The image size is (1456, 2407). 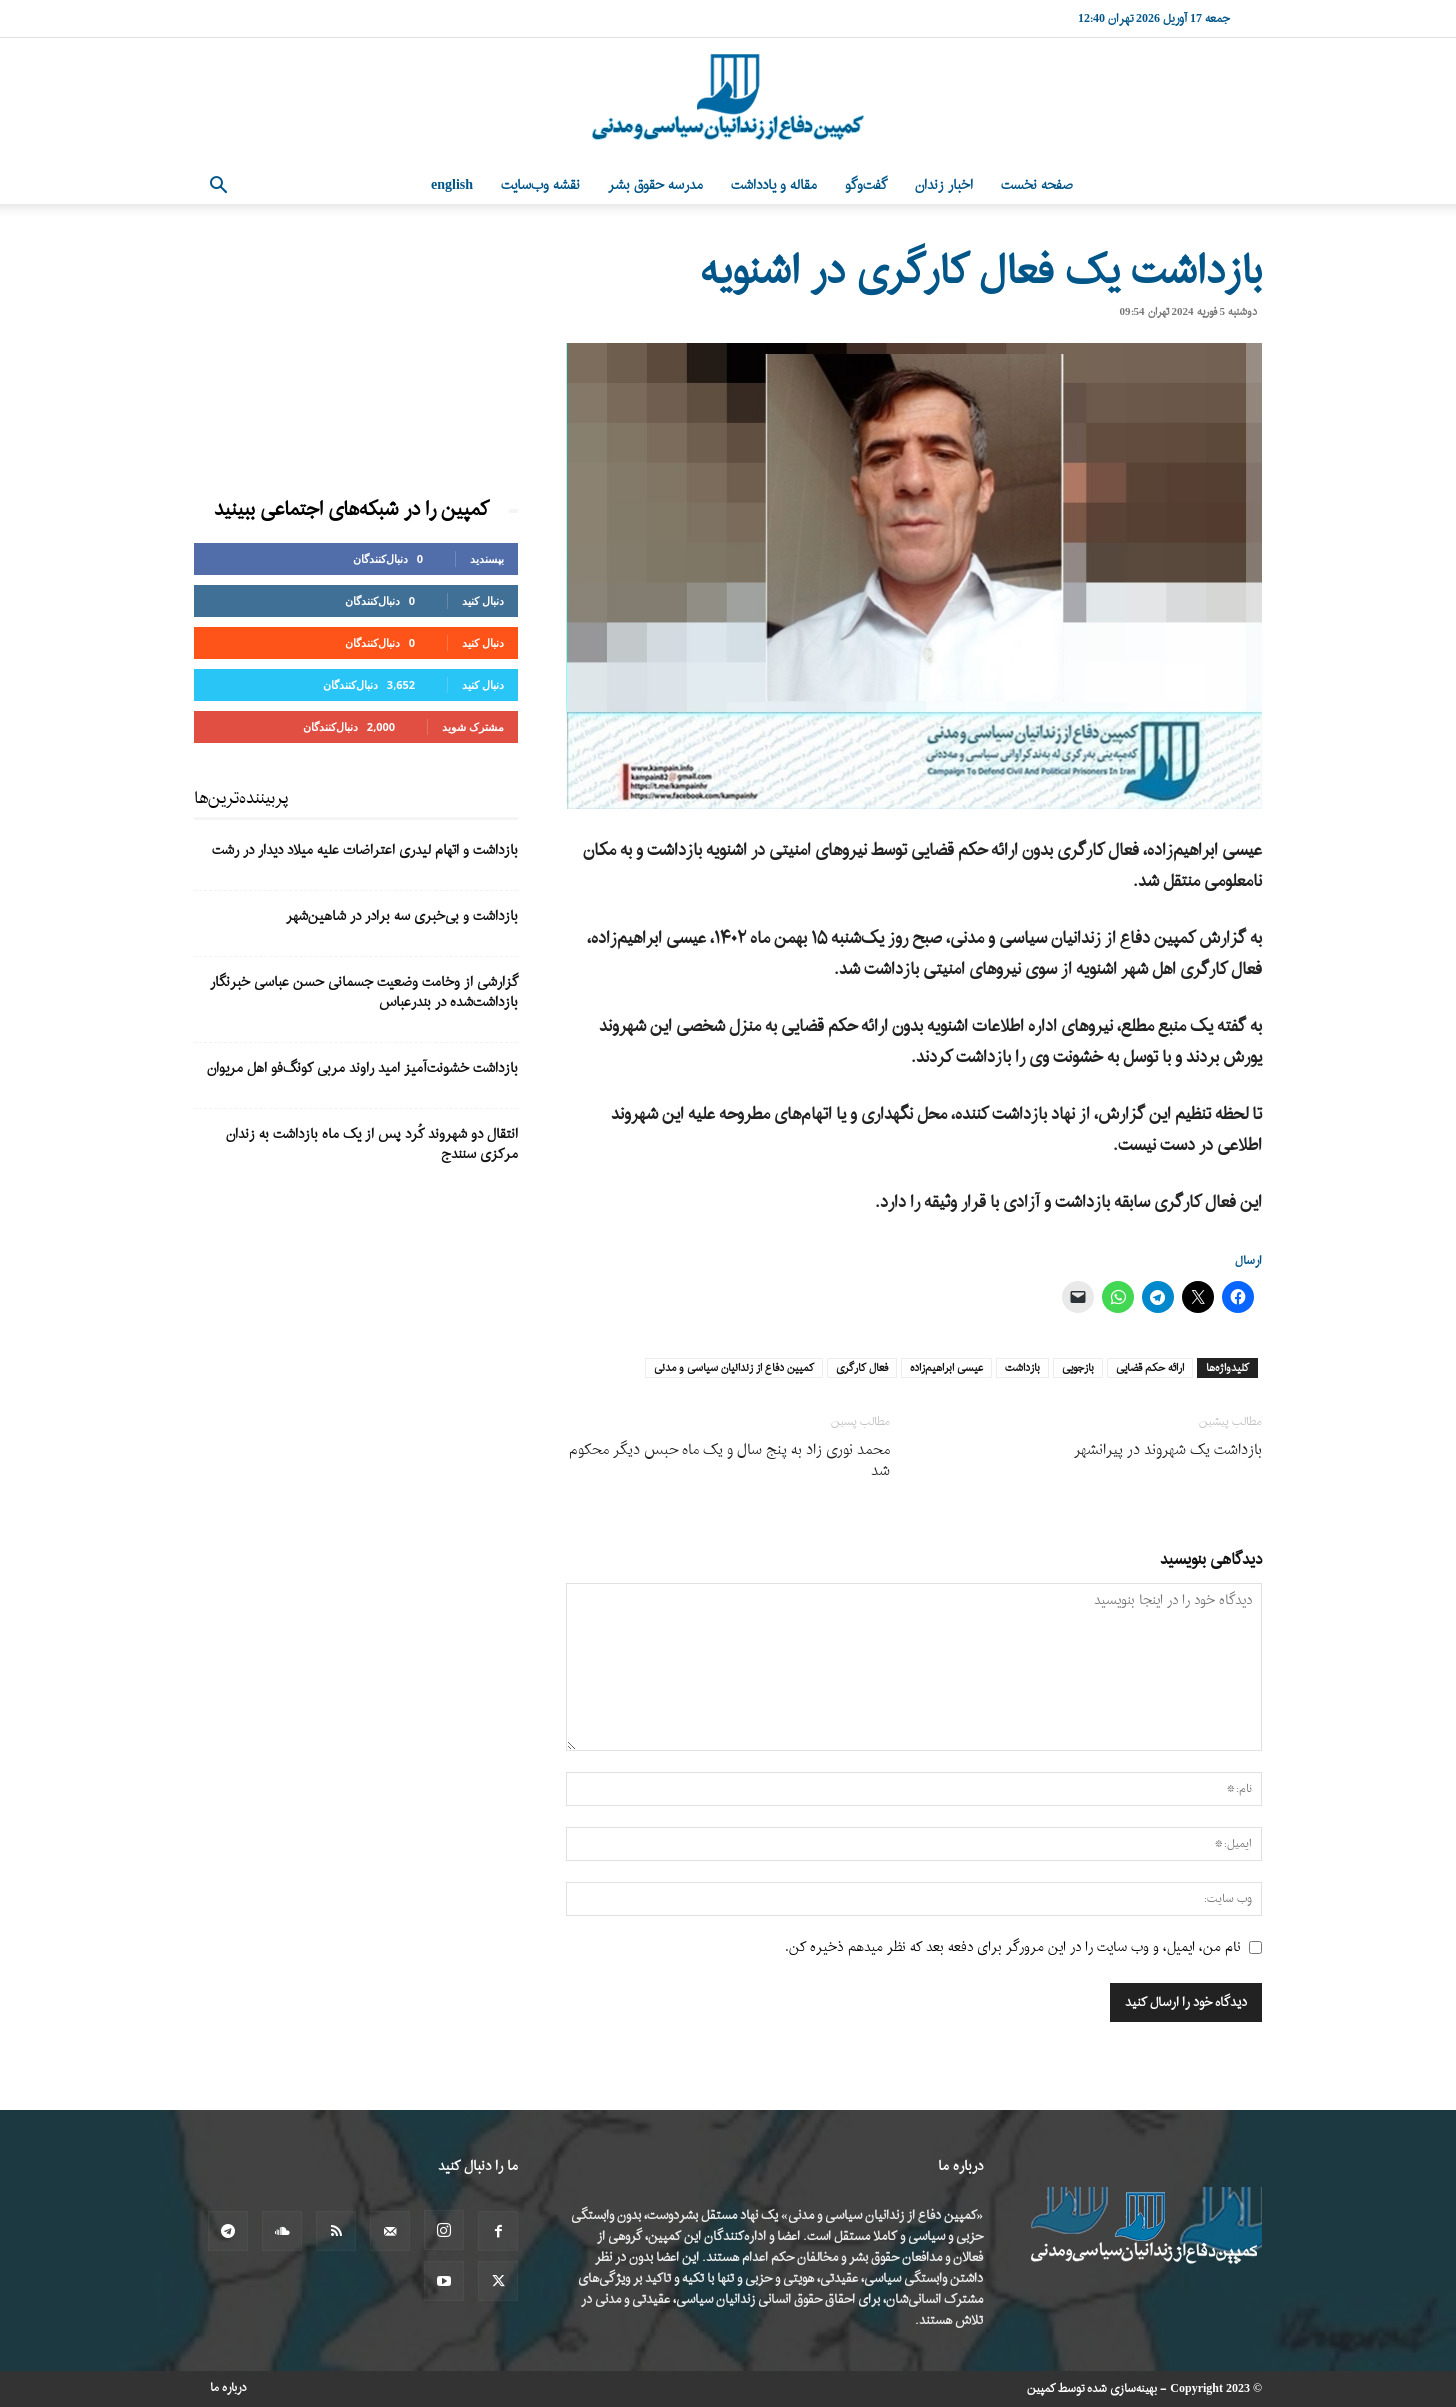 I want to click on ارائه حکم قضایی, so click(x=1150, y=1368).